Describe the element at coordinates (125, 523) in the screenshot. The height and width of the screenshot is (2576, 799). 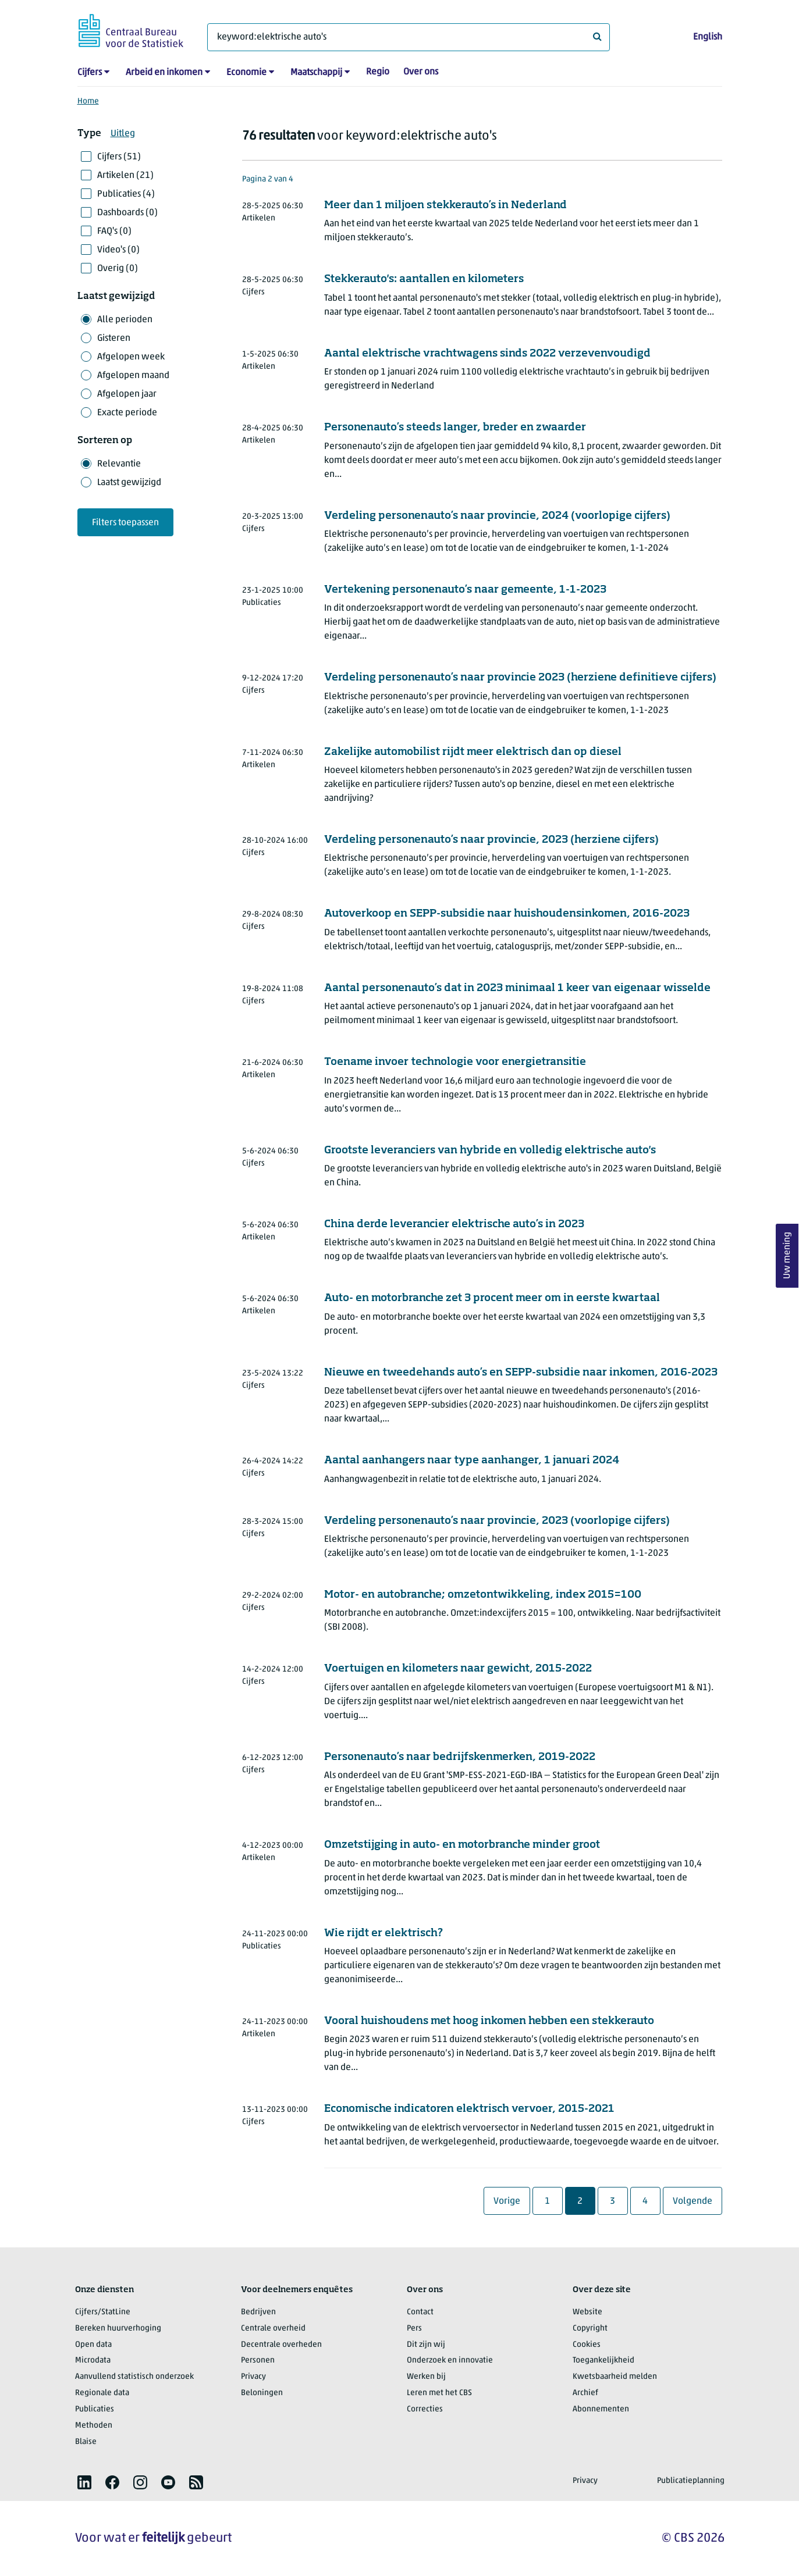
I see `Filters toepassen` at that location.